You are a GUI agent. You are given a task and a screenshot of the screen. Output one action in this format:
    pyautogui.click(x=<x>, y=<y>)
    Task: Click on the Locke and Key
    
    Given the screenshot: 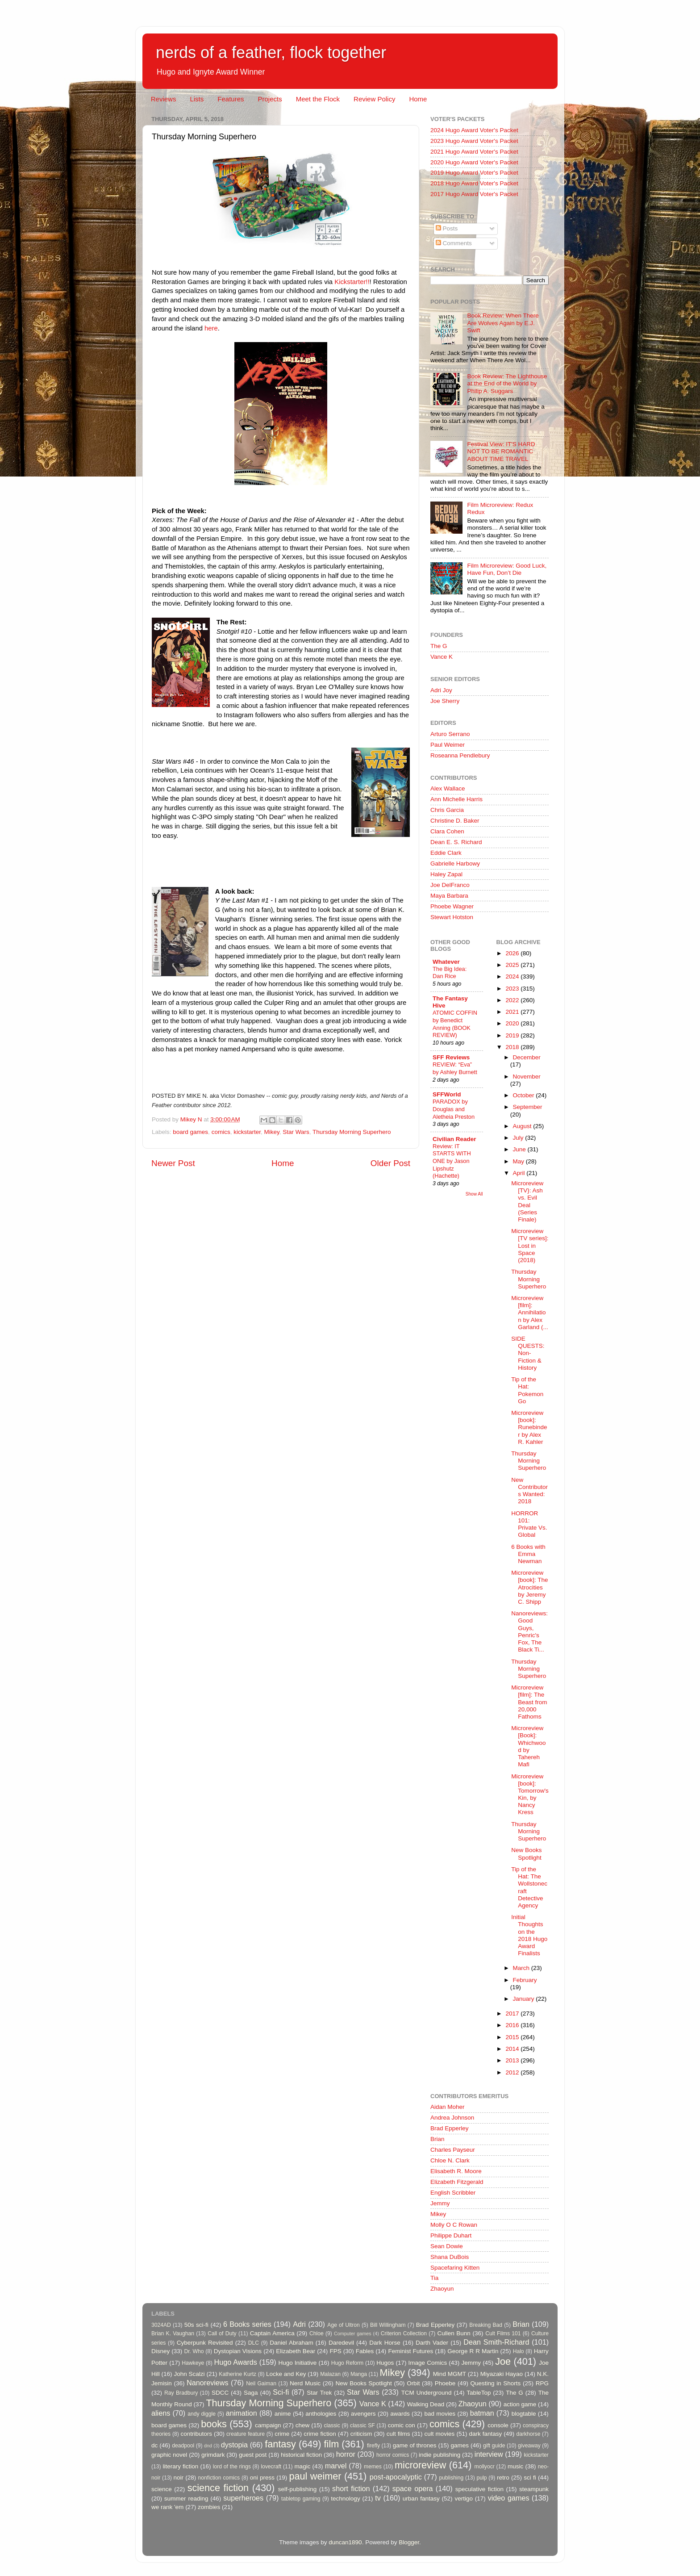 What is the action you would take?
    pyautogui.click(x=286, y=2374)
    